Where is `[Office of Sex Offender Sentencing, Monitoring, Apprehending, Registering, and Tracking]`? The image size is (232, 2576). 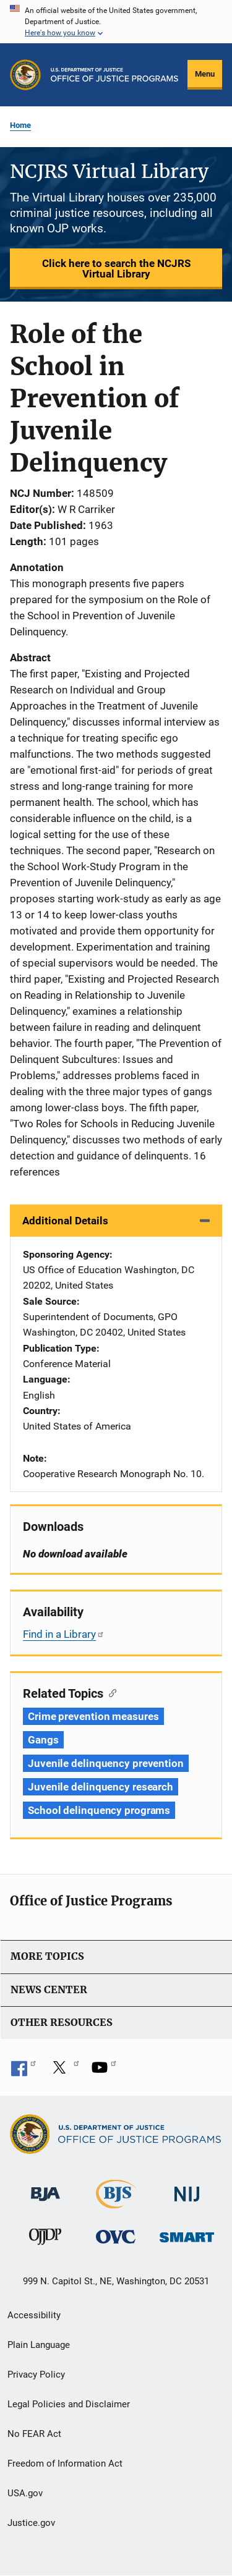
[Office of Sex Offender Sentencing, Monitoring, Apprehending, Registering, and Tracking] is located at coordinates (187, 2234).